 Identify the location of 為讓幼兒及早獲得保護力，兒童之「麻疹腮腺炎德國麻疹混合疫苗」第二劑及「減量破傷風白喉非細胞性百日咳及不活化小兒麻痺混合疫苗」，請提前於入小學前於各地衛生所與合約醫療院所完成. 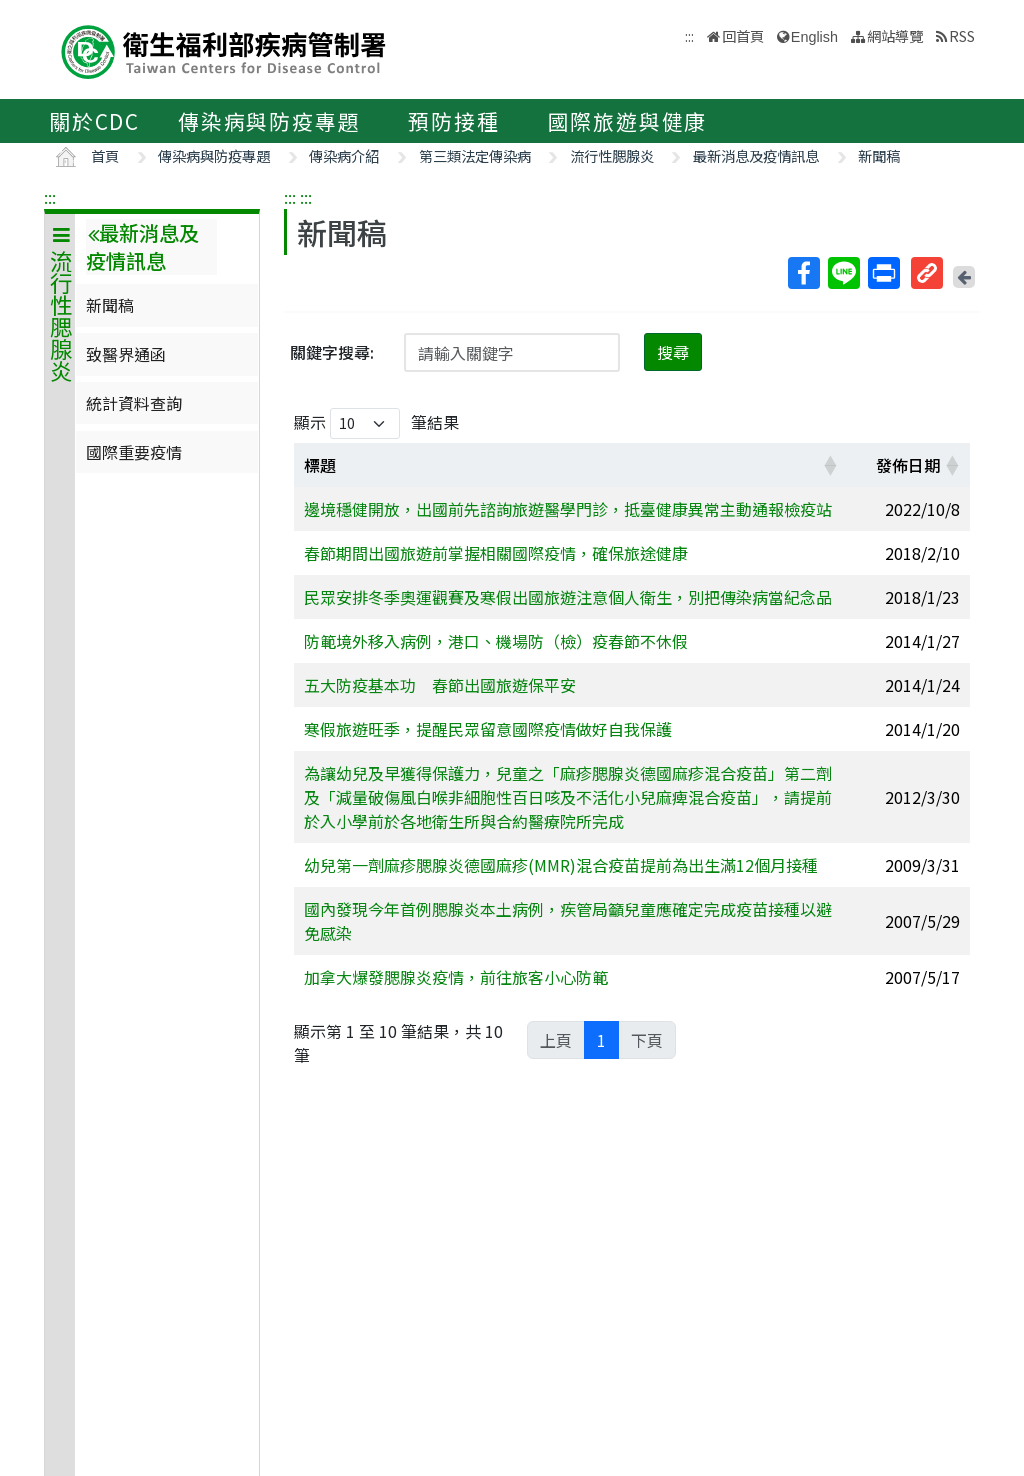
(568, 797).